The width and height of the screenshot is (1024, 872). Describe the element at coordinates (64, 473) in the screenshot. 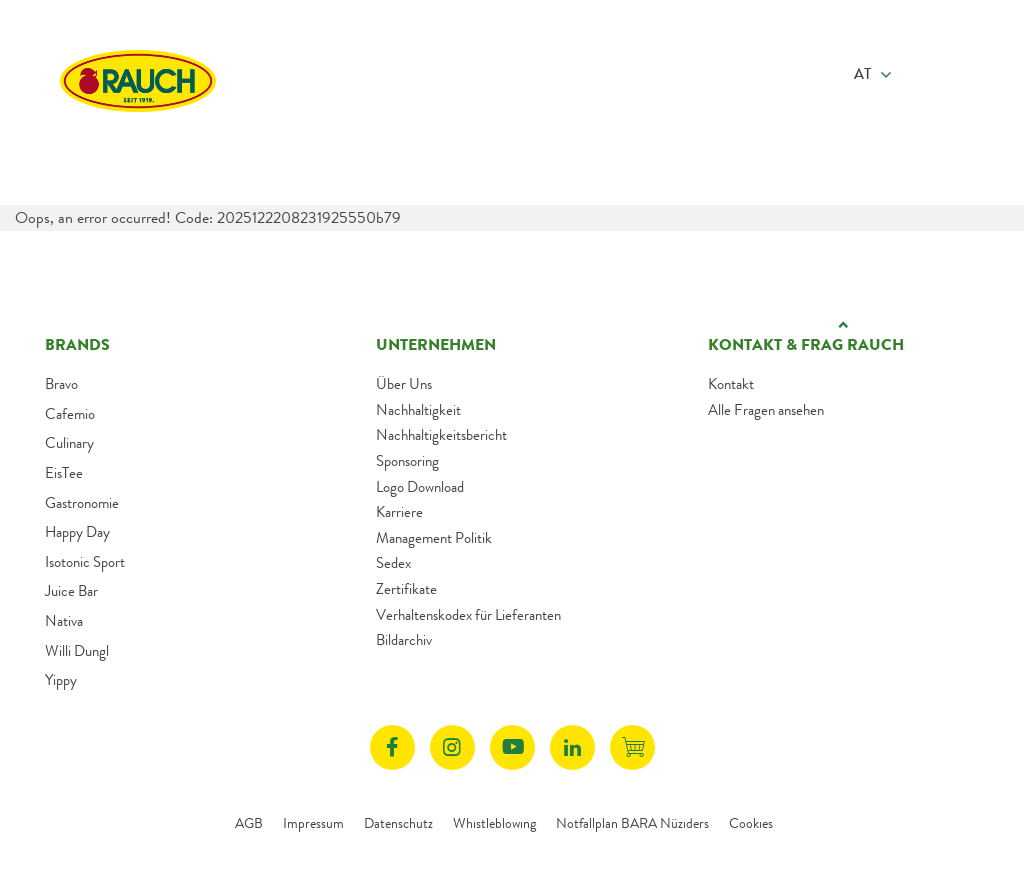

I see `EisTee` at that location.